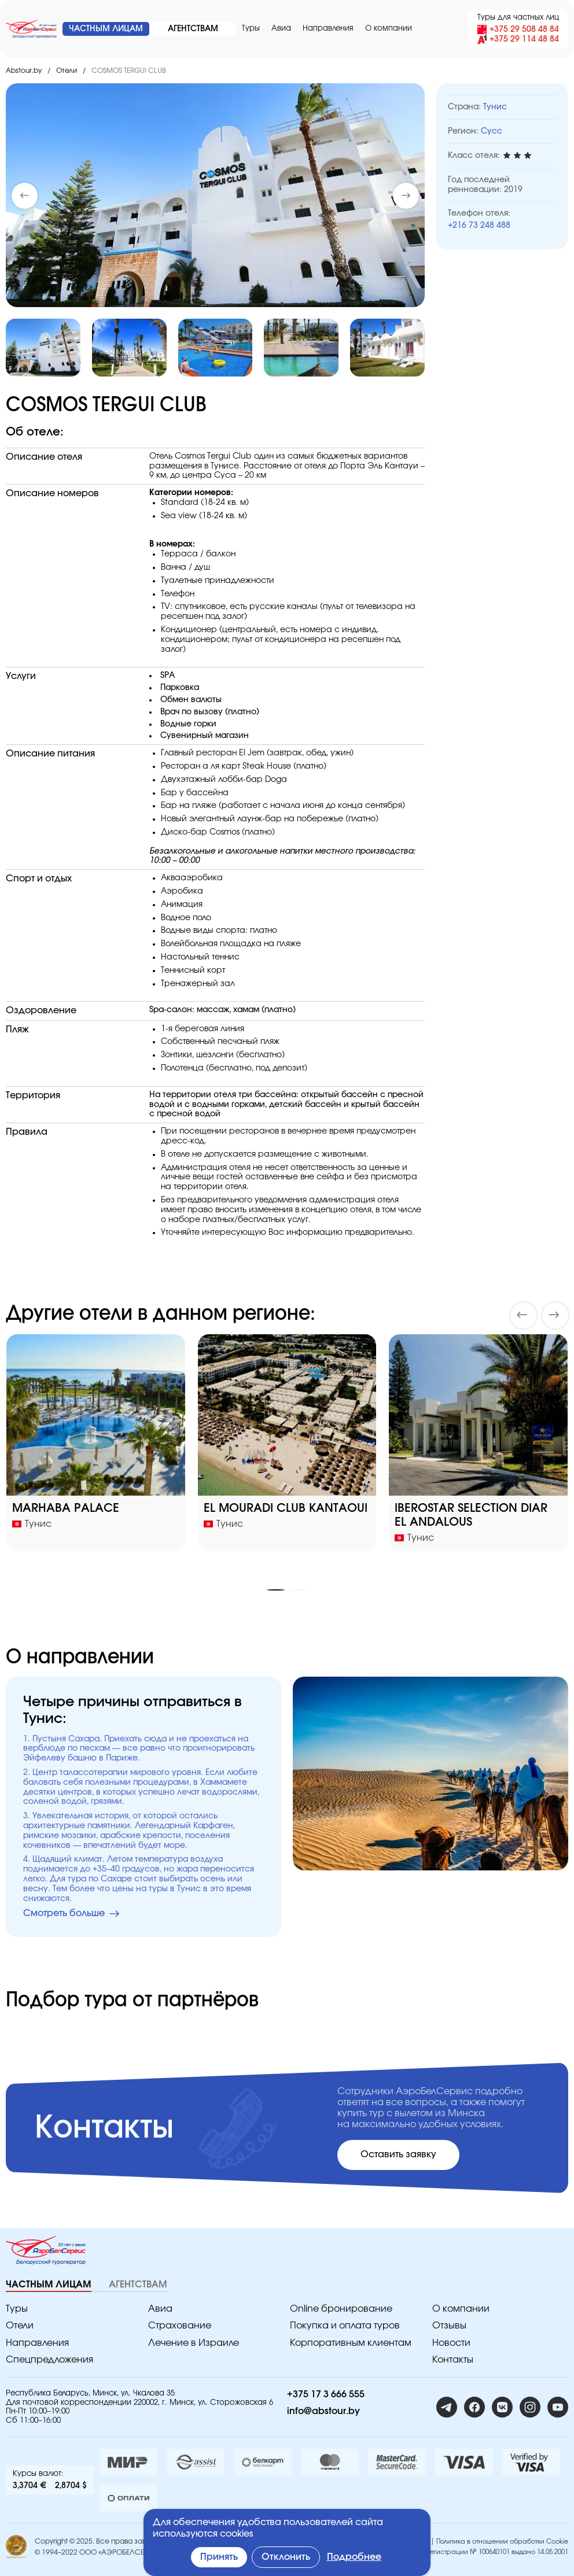  What do you see at coordinates (398, 2154) in the screenshot?
I see `Оставить заявку` at bounding box center [398, 2154].